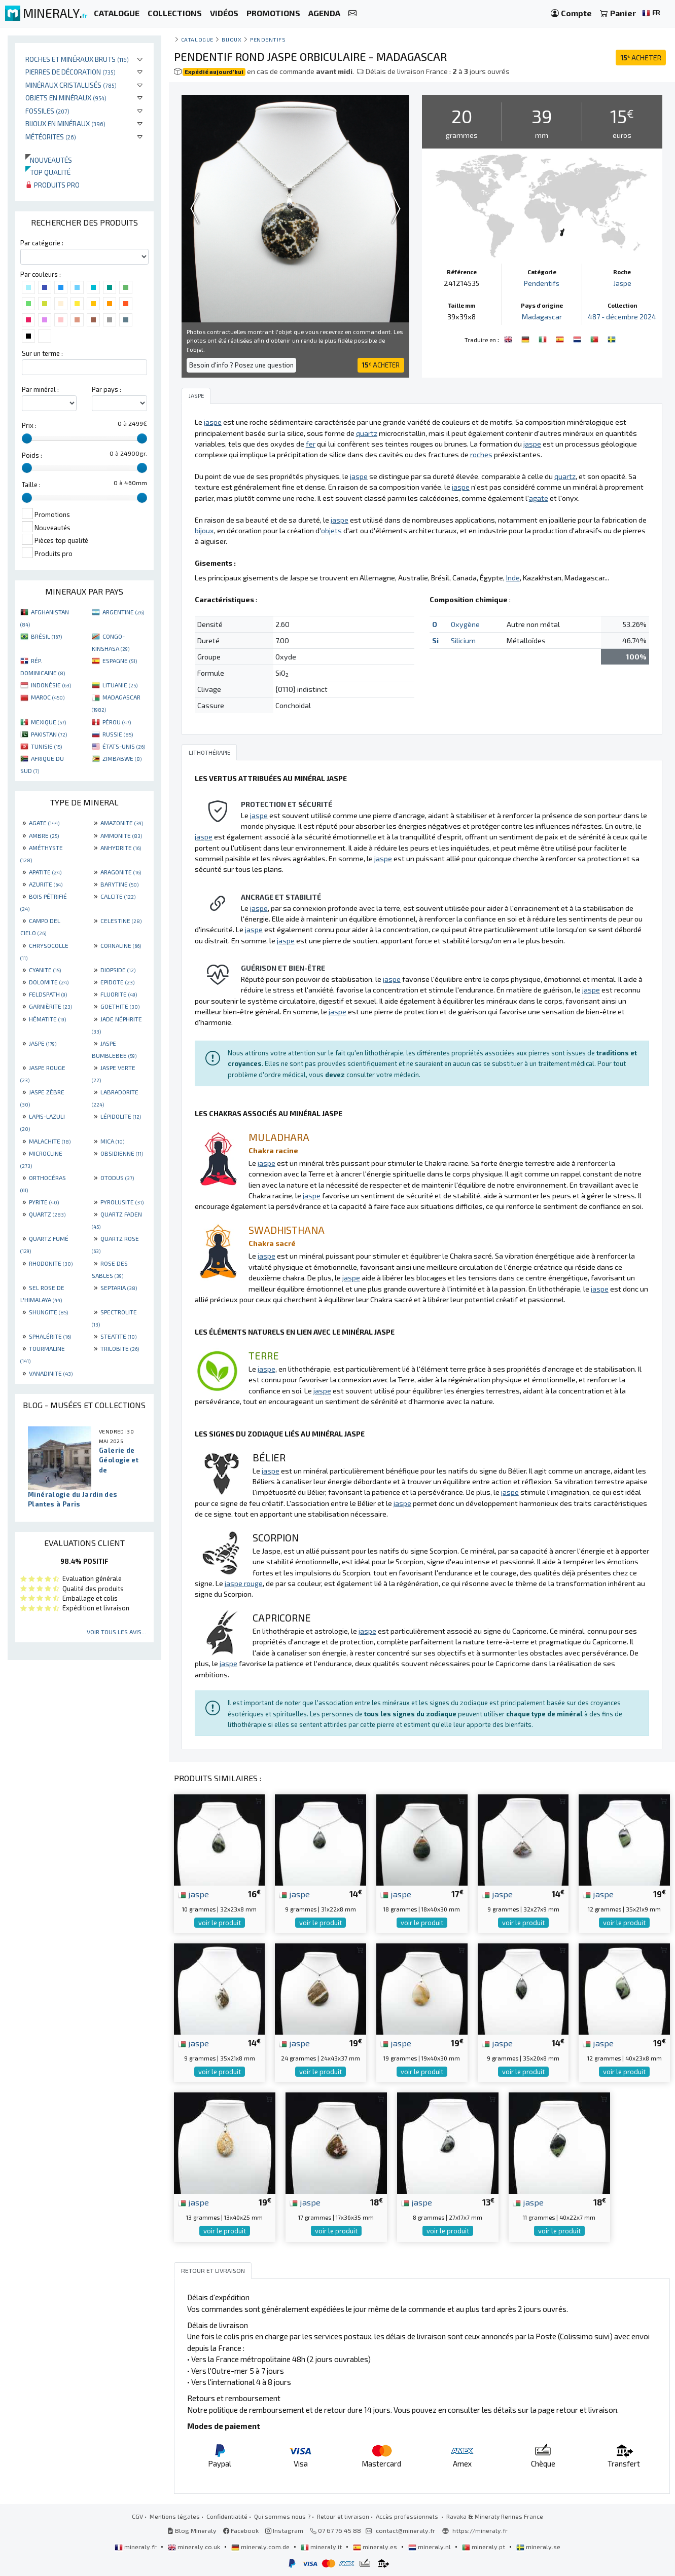 This screenshot has height=2576, width=675. I want to click on QUARTZ, so click(47, 1214).